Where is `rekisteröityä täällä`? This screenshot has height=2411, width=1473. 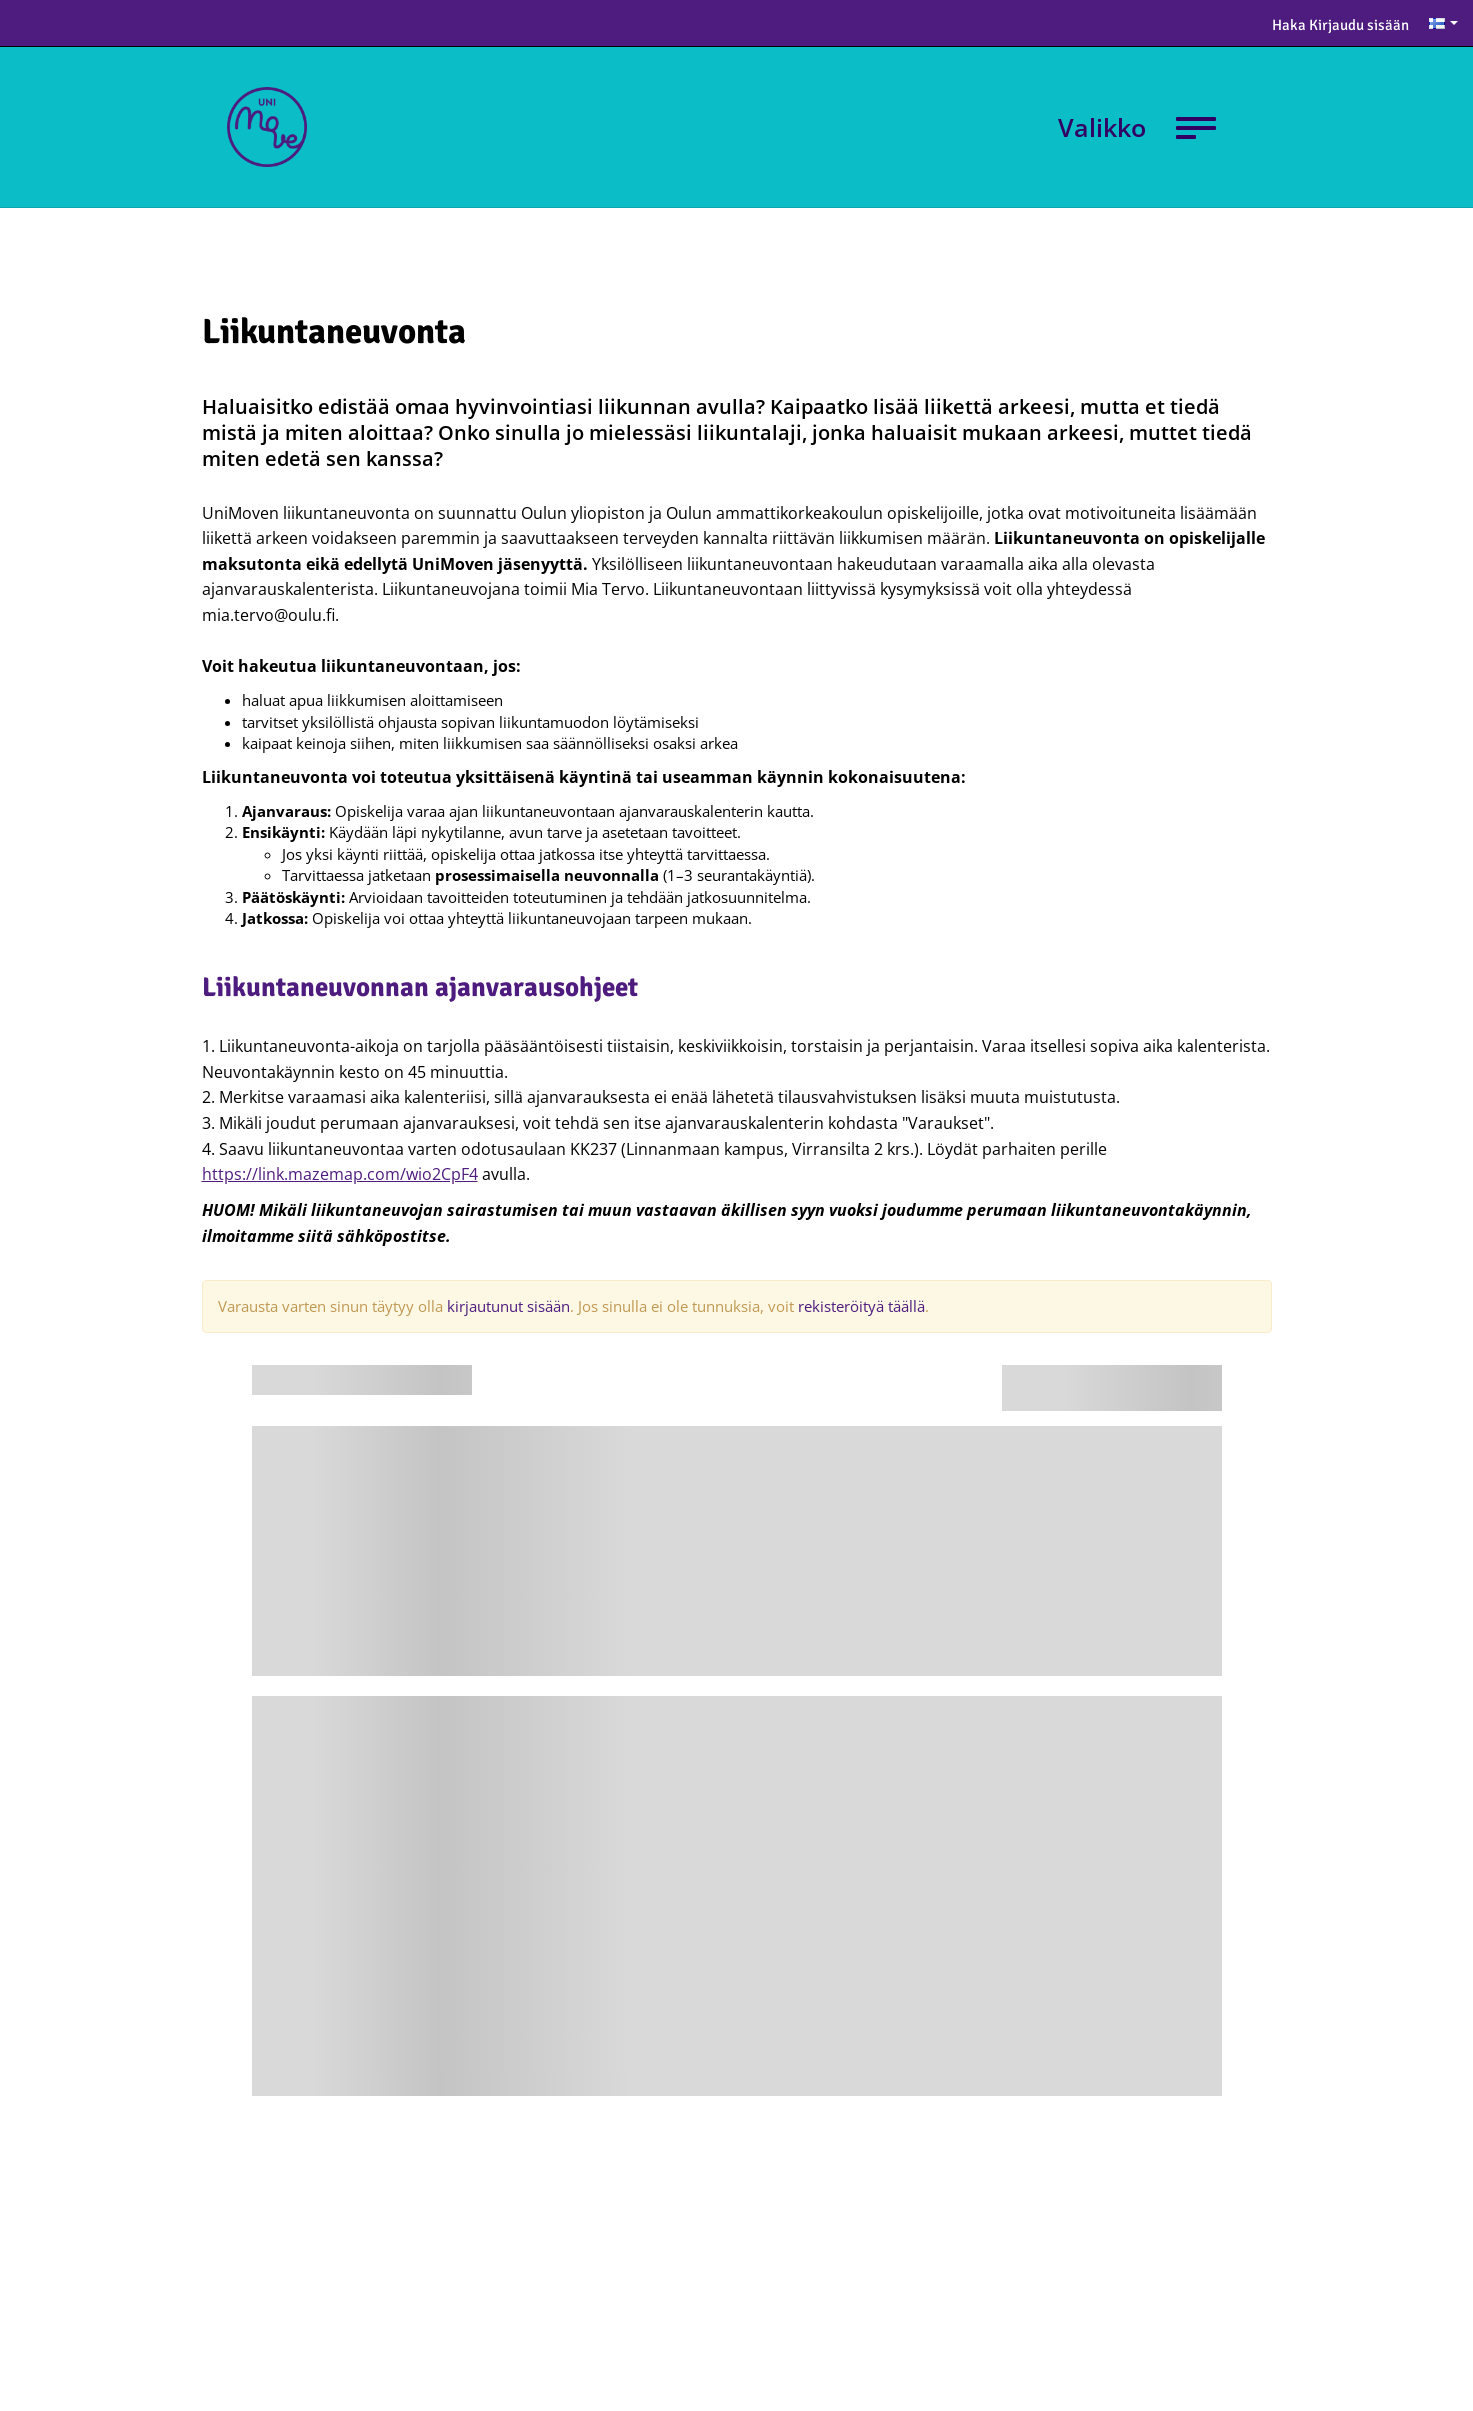 rekisteröityä täällä is located at coordinates (861, 1306).